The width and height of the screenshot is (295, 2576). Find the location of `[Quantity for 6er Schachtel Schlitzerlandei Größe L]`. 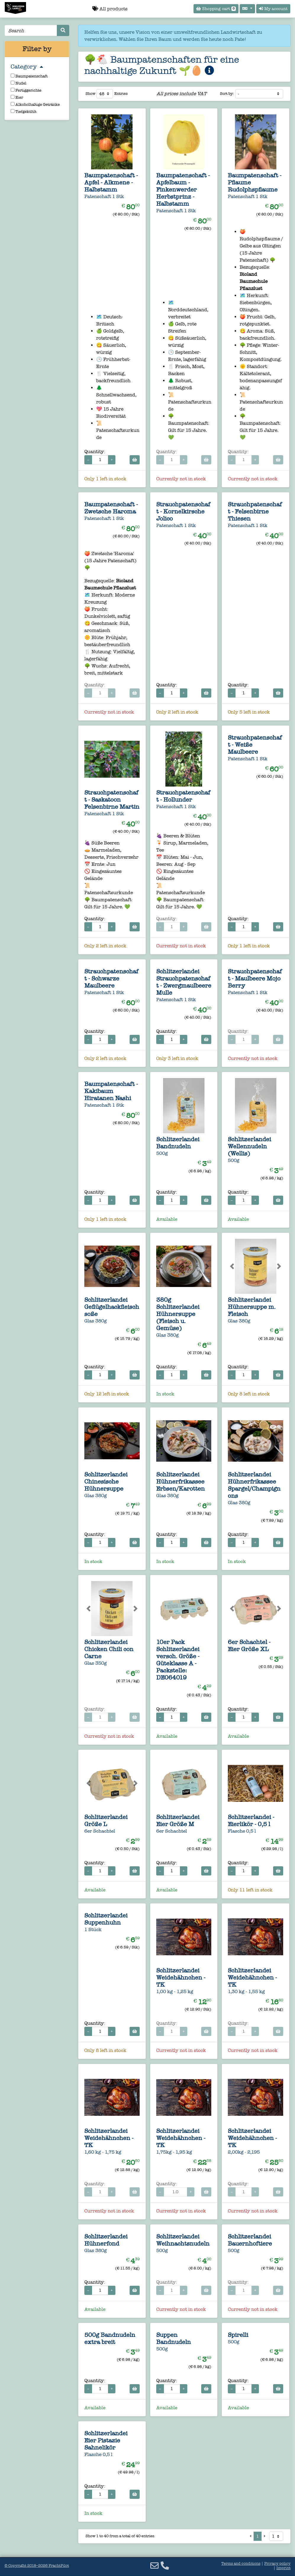

[Quantity for 6er Schachtel Schlitzerlandei Größe L] is located at coordinates (100, 1870).